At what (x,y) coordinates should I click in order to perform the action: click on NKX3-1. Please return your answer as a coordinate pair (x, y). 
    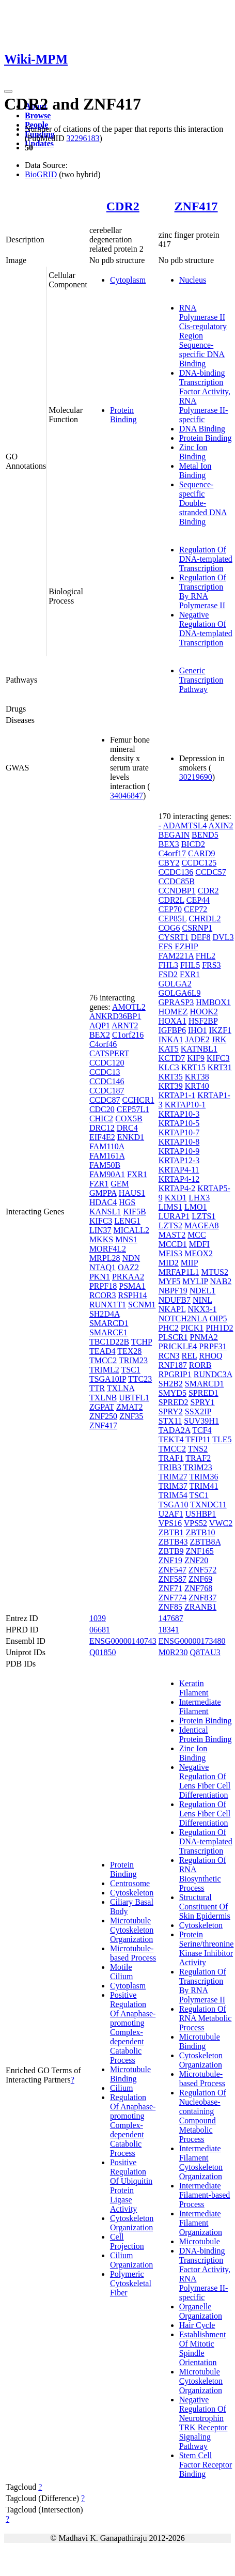
    Looking at the image, I should click on (201, 1309).